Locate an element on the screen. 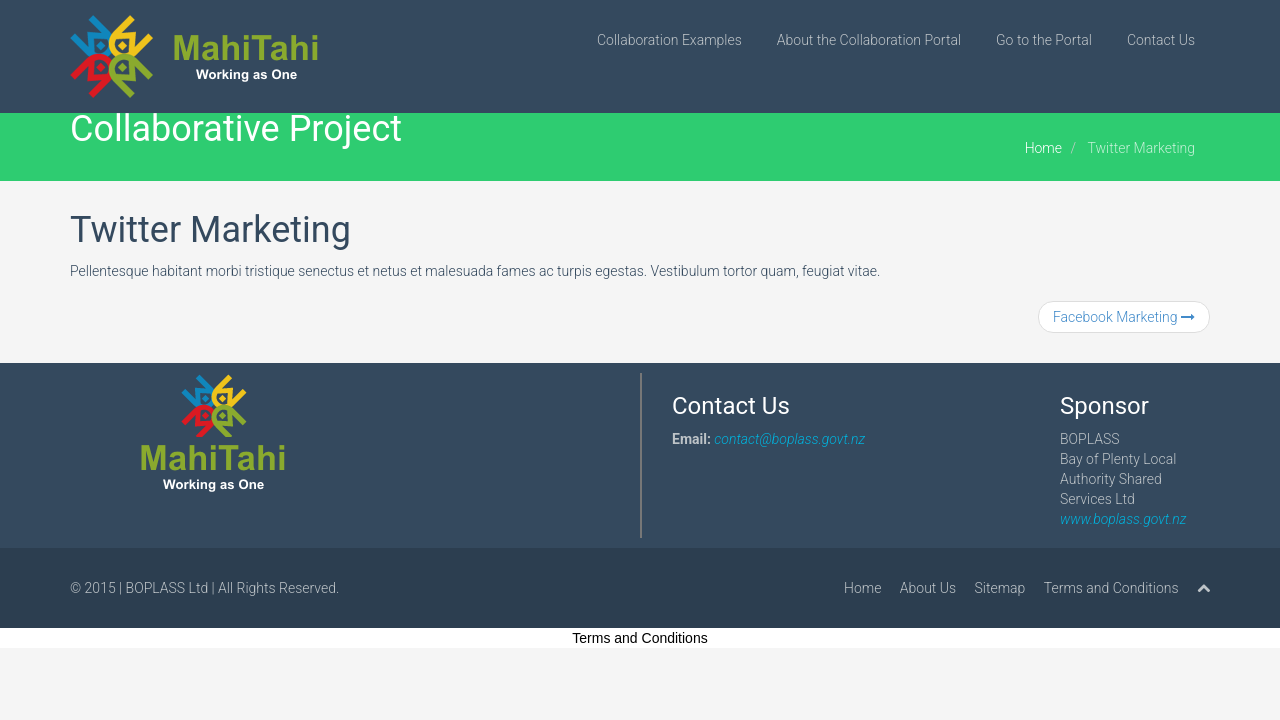  Terms and Conditions is located at coordinates (1111, 588).